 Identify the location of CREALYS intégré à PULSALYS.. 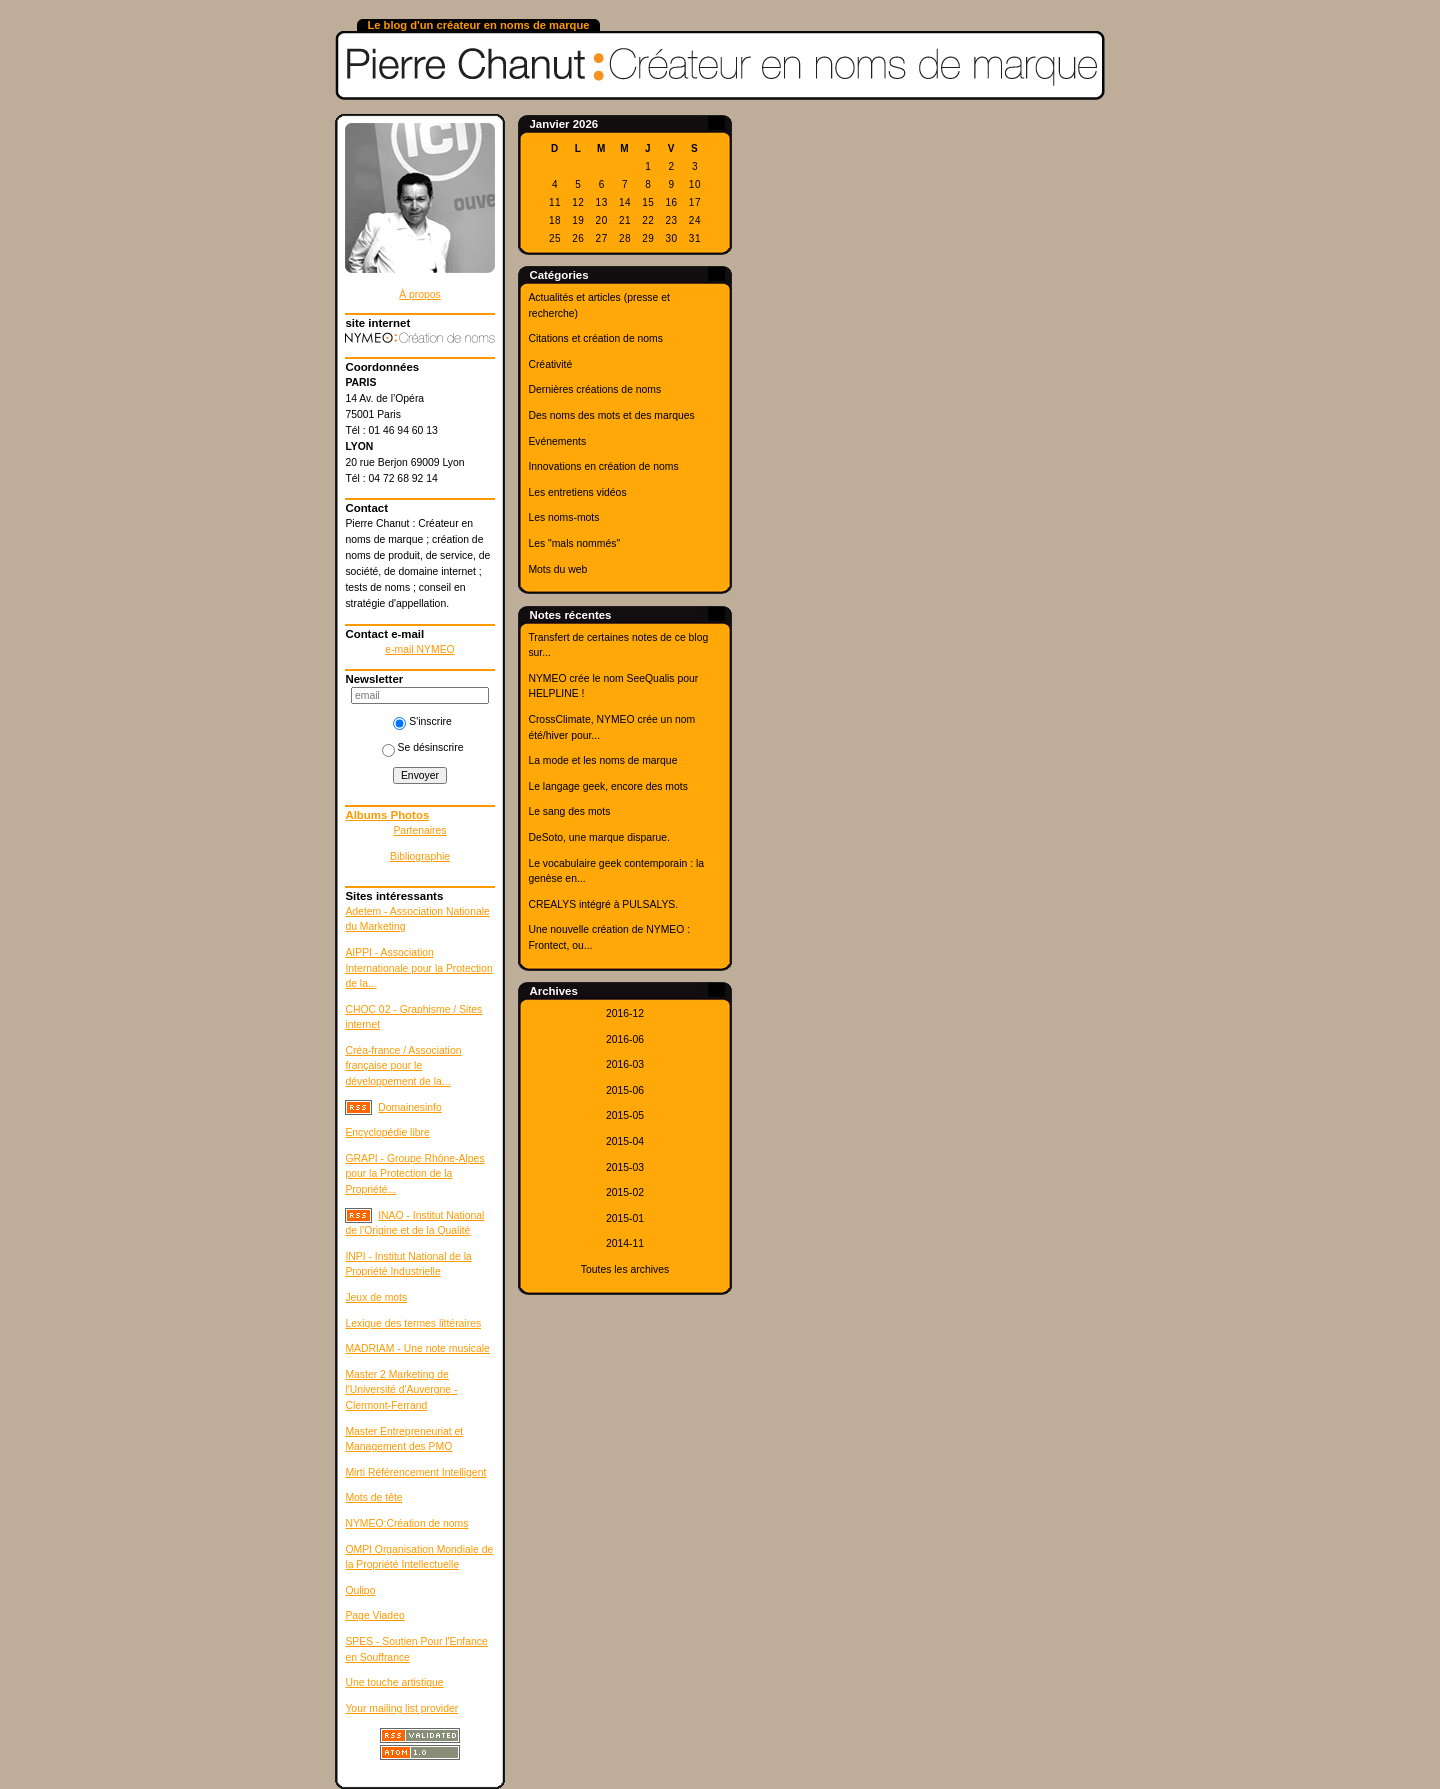
(603, 904).